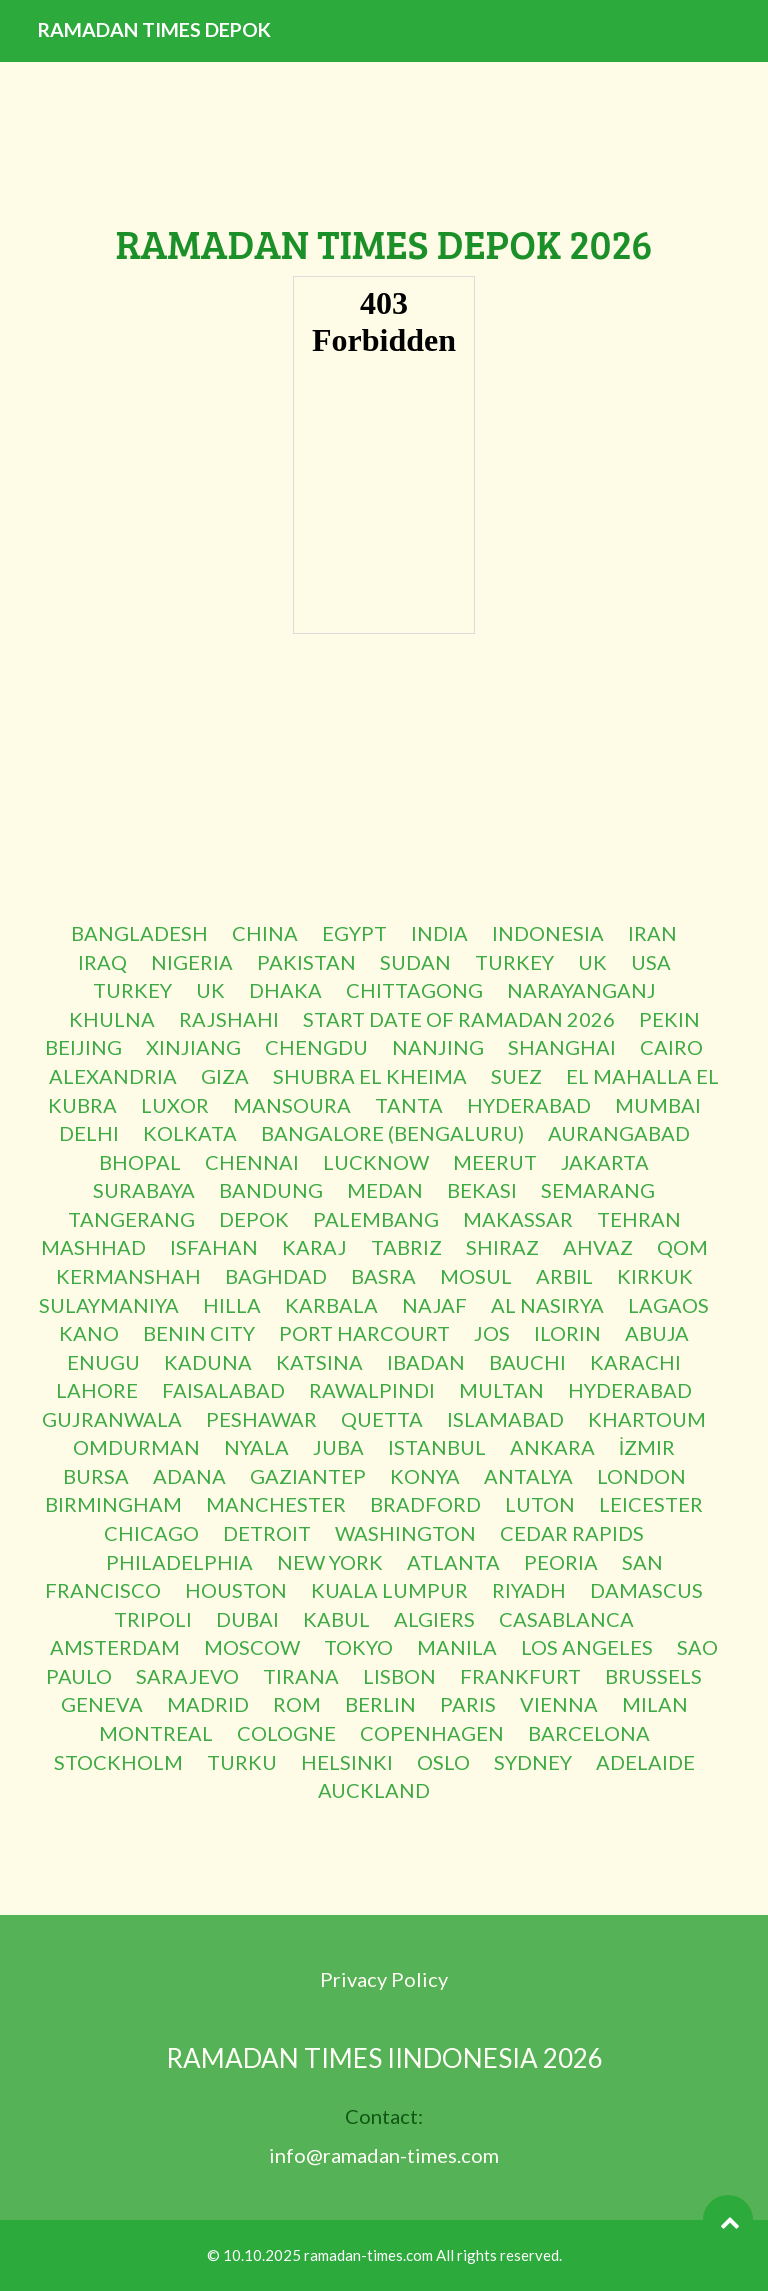 The width and height of the screenshot is (768, 2291). What do you see at coordinates (384, 1979) in the screenshot?
I see `Privacy Policy` at bounding box center [384, 1979].